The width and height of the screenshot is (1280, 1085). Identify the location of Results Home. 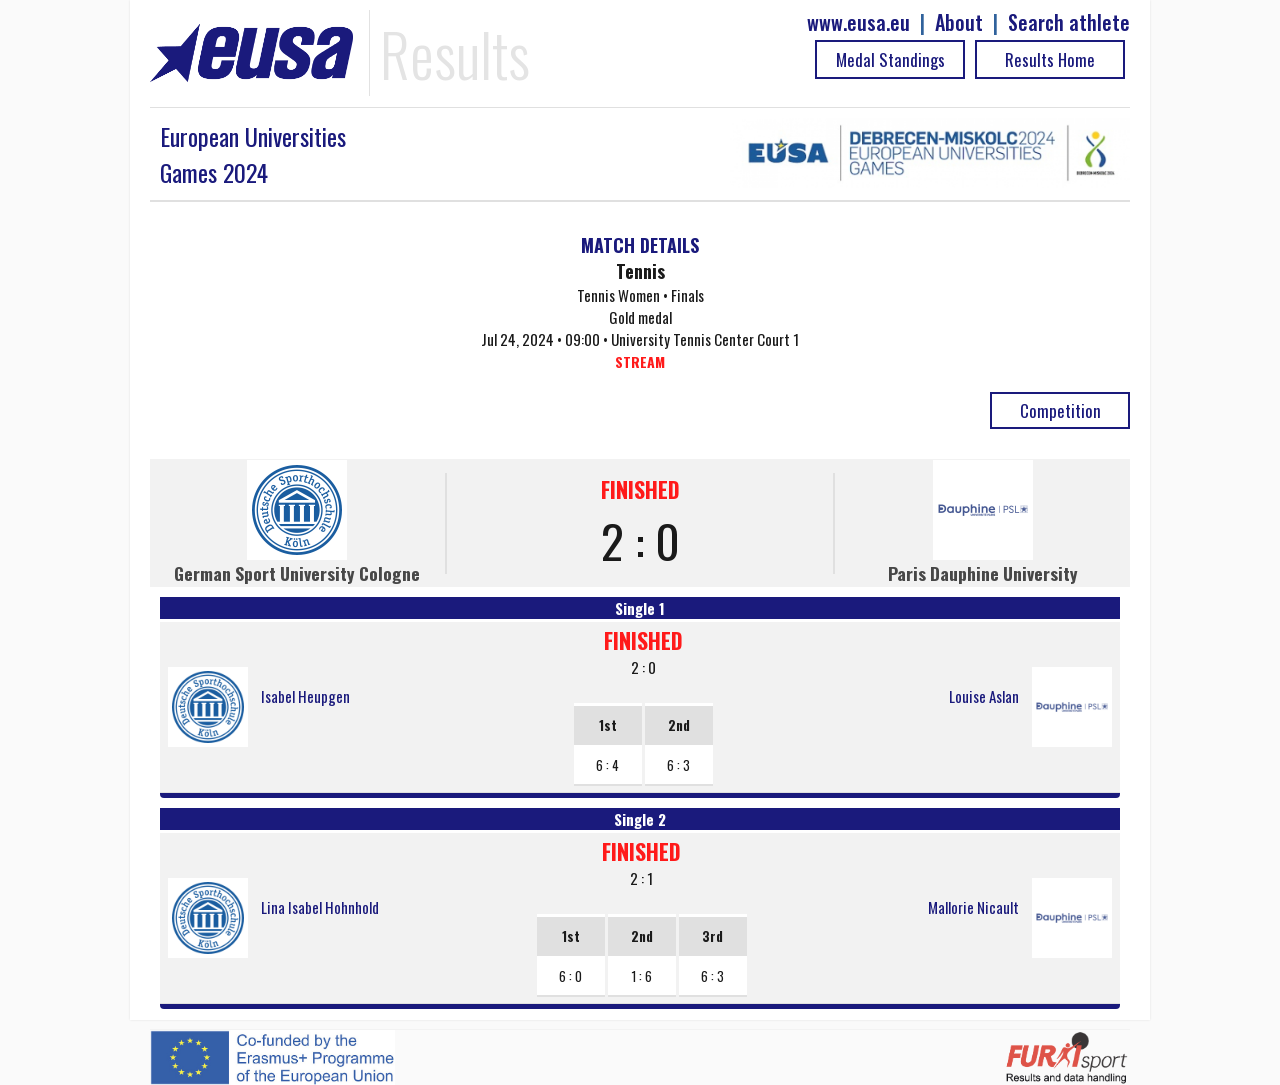
(1050, 59).